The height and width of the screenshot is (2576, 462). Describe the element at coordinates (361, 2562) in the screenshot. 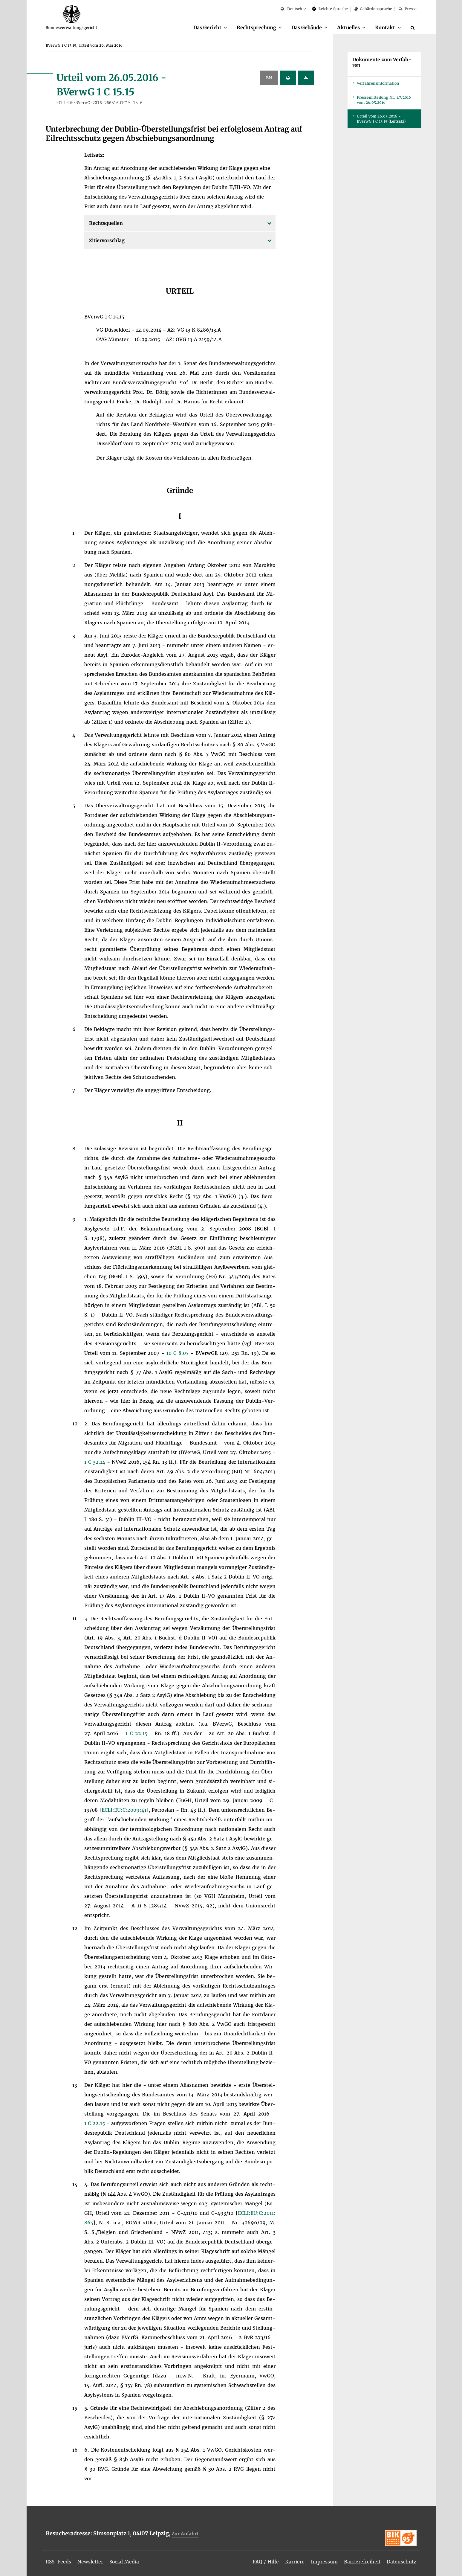

I see `Bar­rie­re­frei­heit` at that location.